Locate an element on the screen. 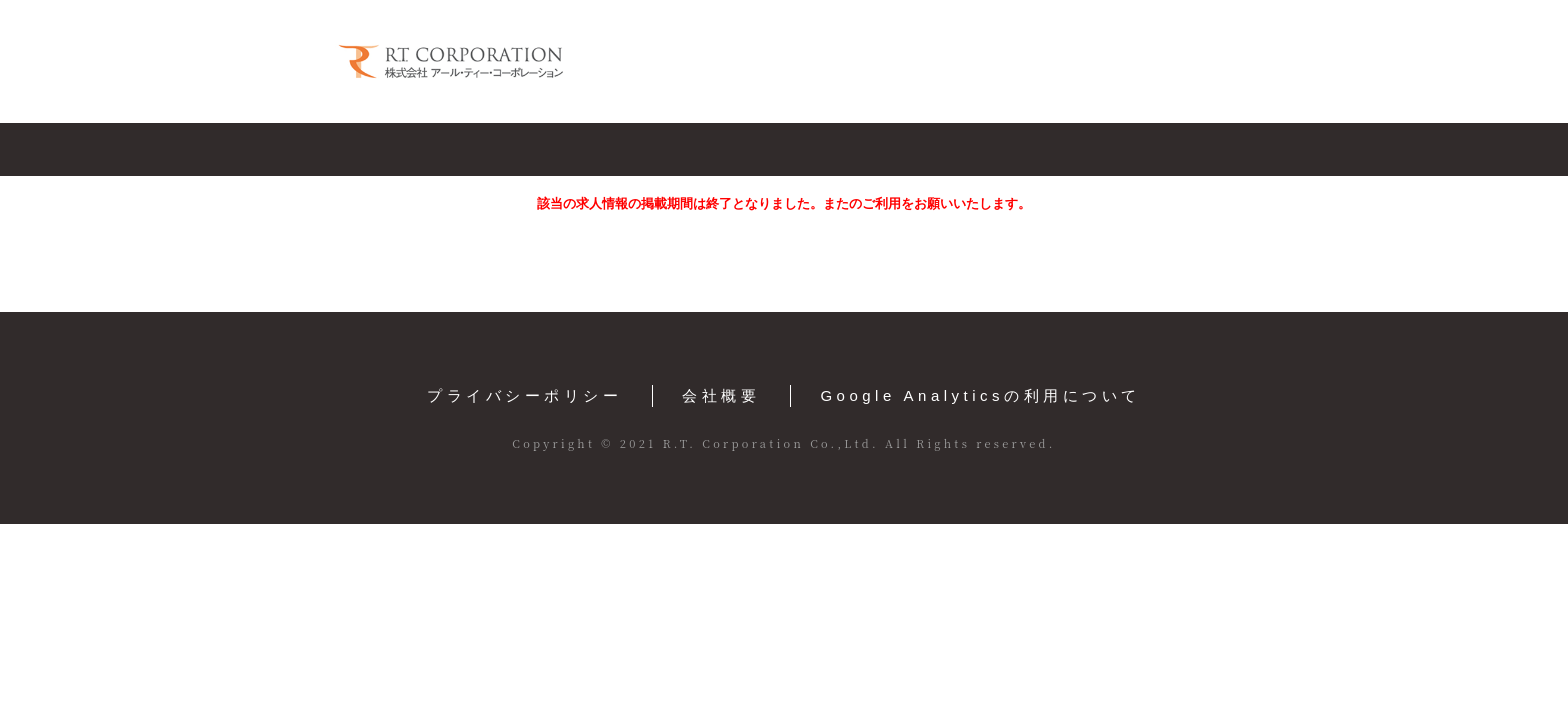 The image size is (1568, 720). Google Analyticsの利用について is located at coordinates (980, 395).